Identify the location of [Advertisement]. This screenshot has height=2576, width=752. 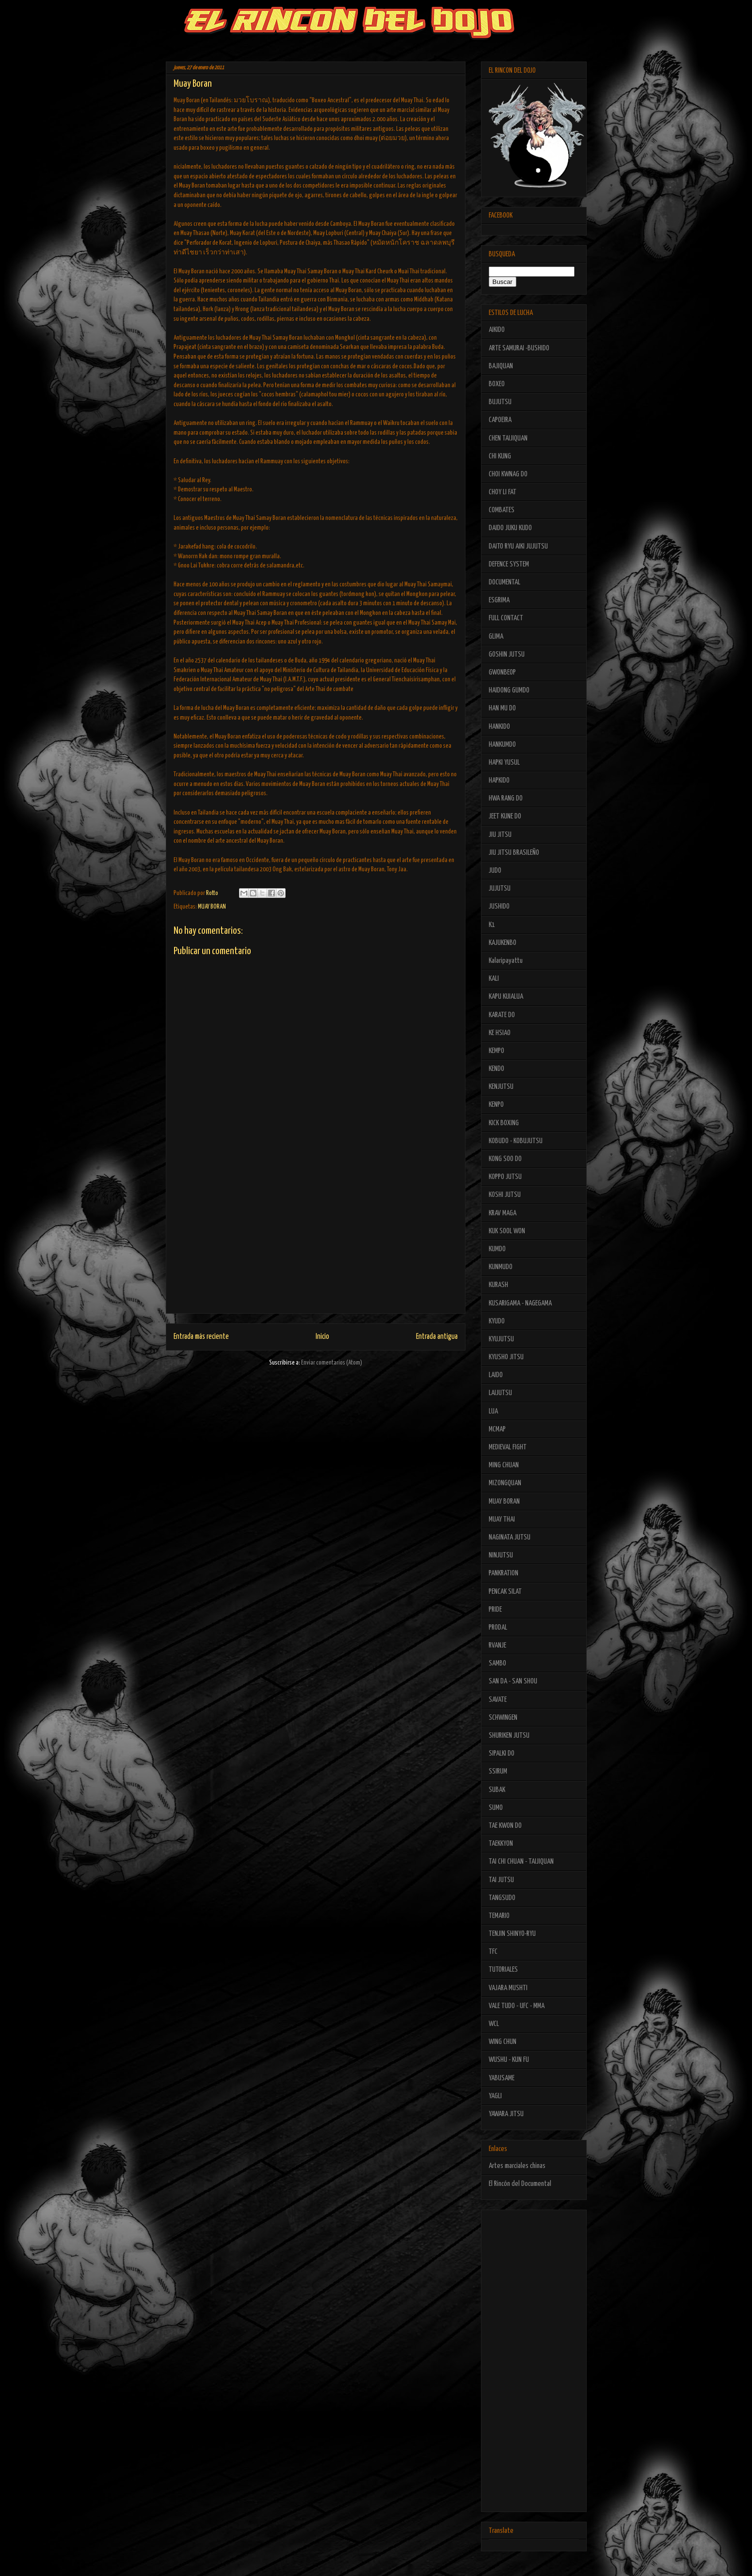
(315, 1245).